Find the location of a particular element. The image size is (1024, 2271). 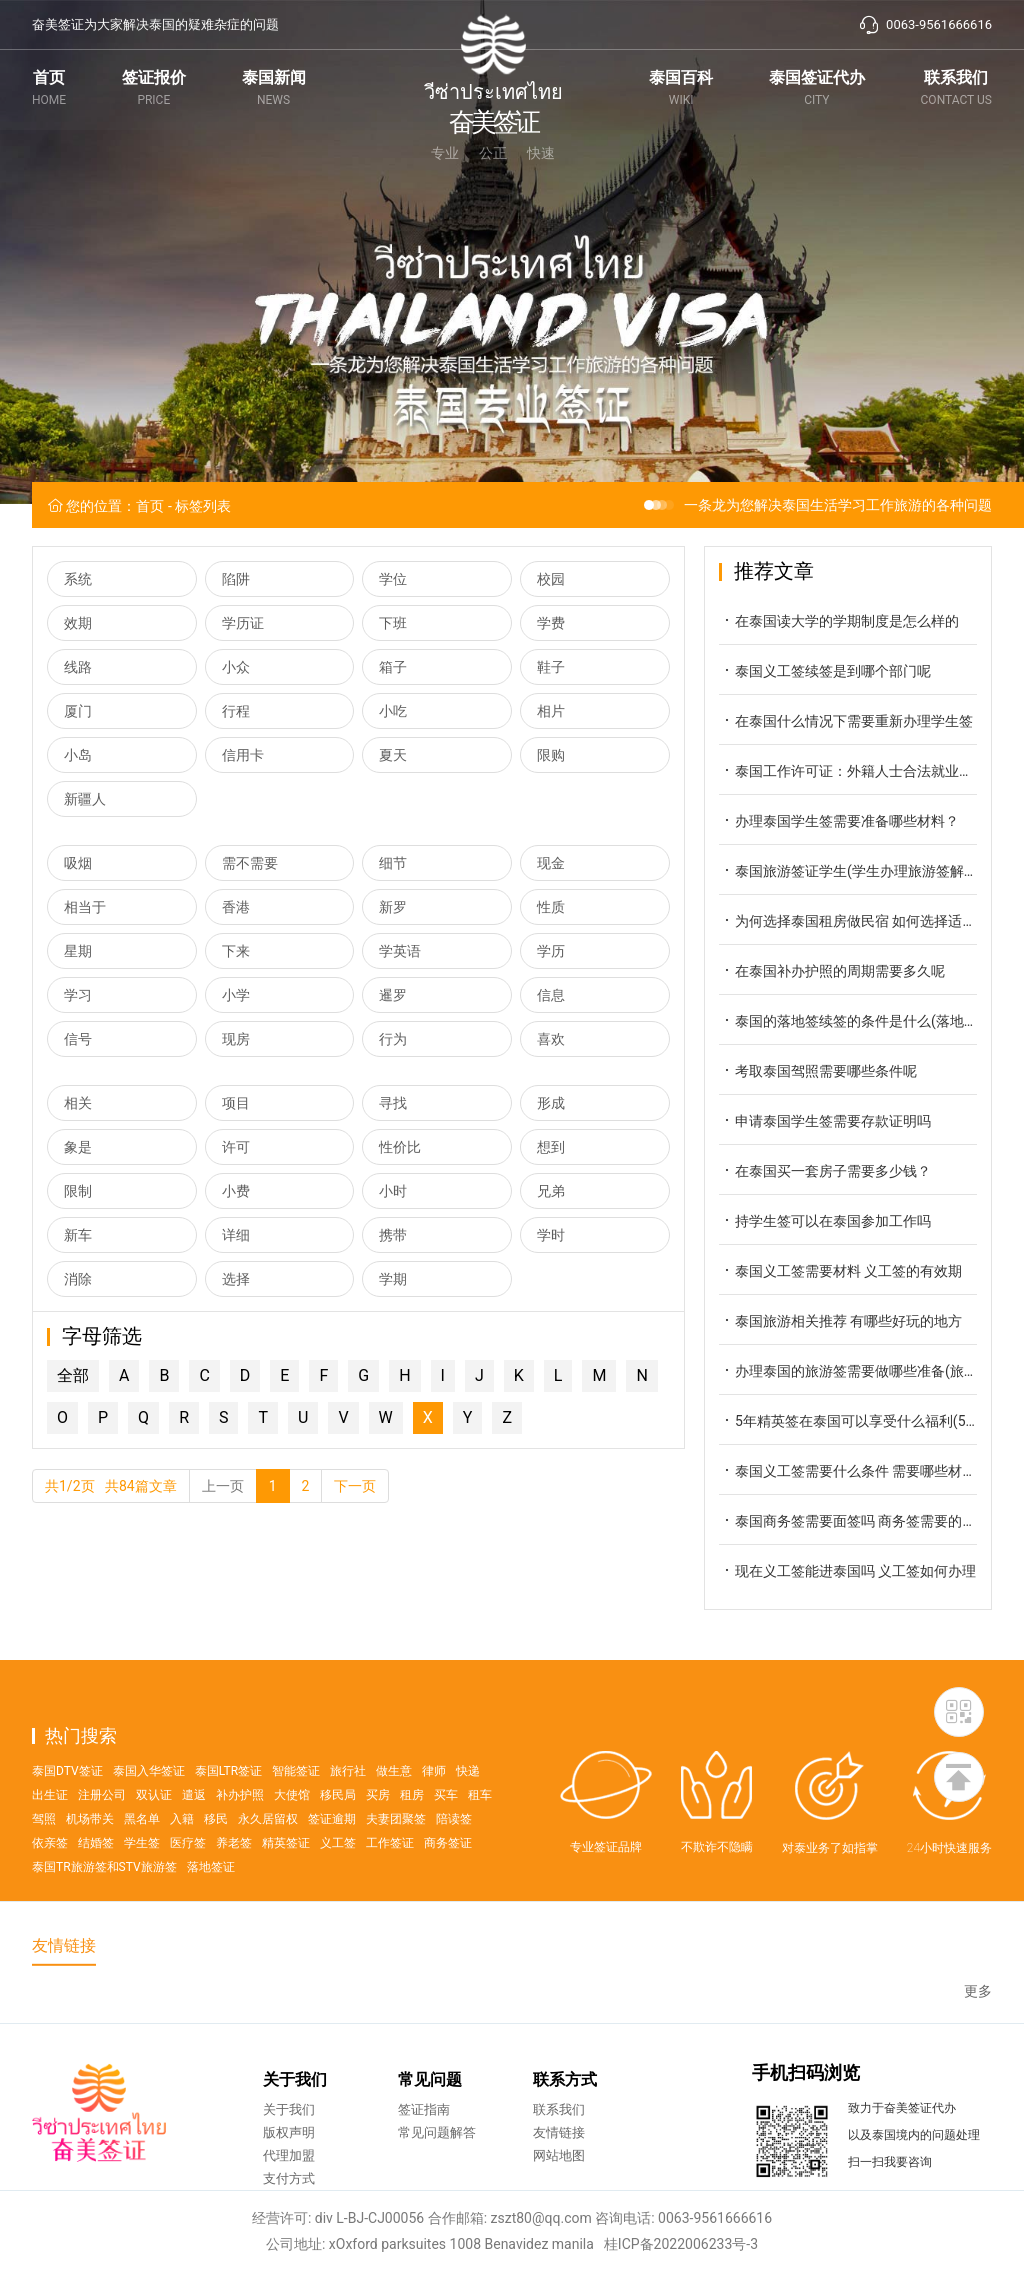

泰国百科 is located at coordinates (681, 87).